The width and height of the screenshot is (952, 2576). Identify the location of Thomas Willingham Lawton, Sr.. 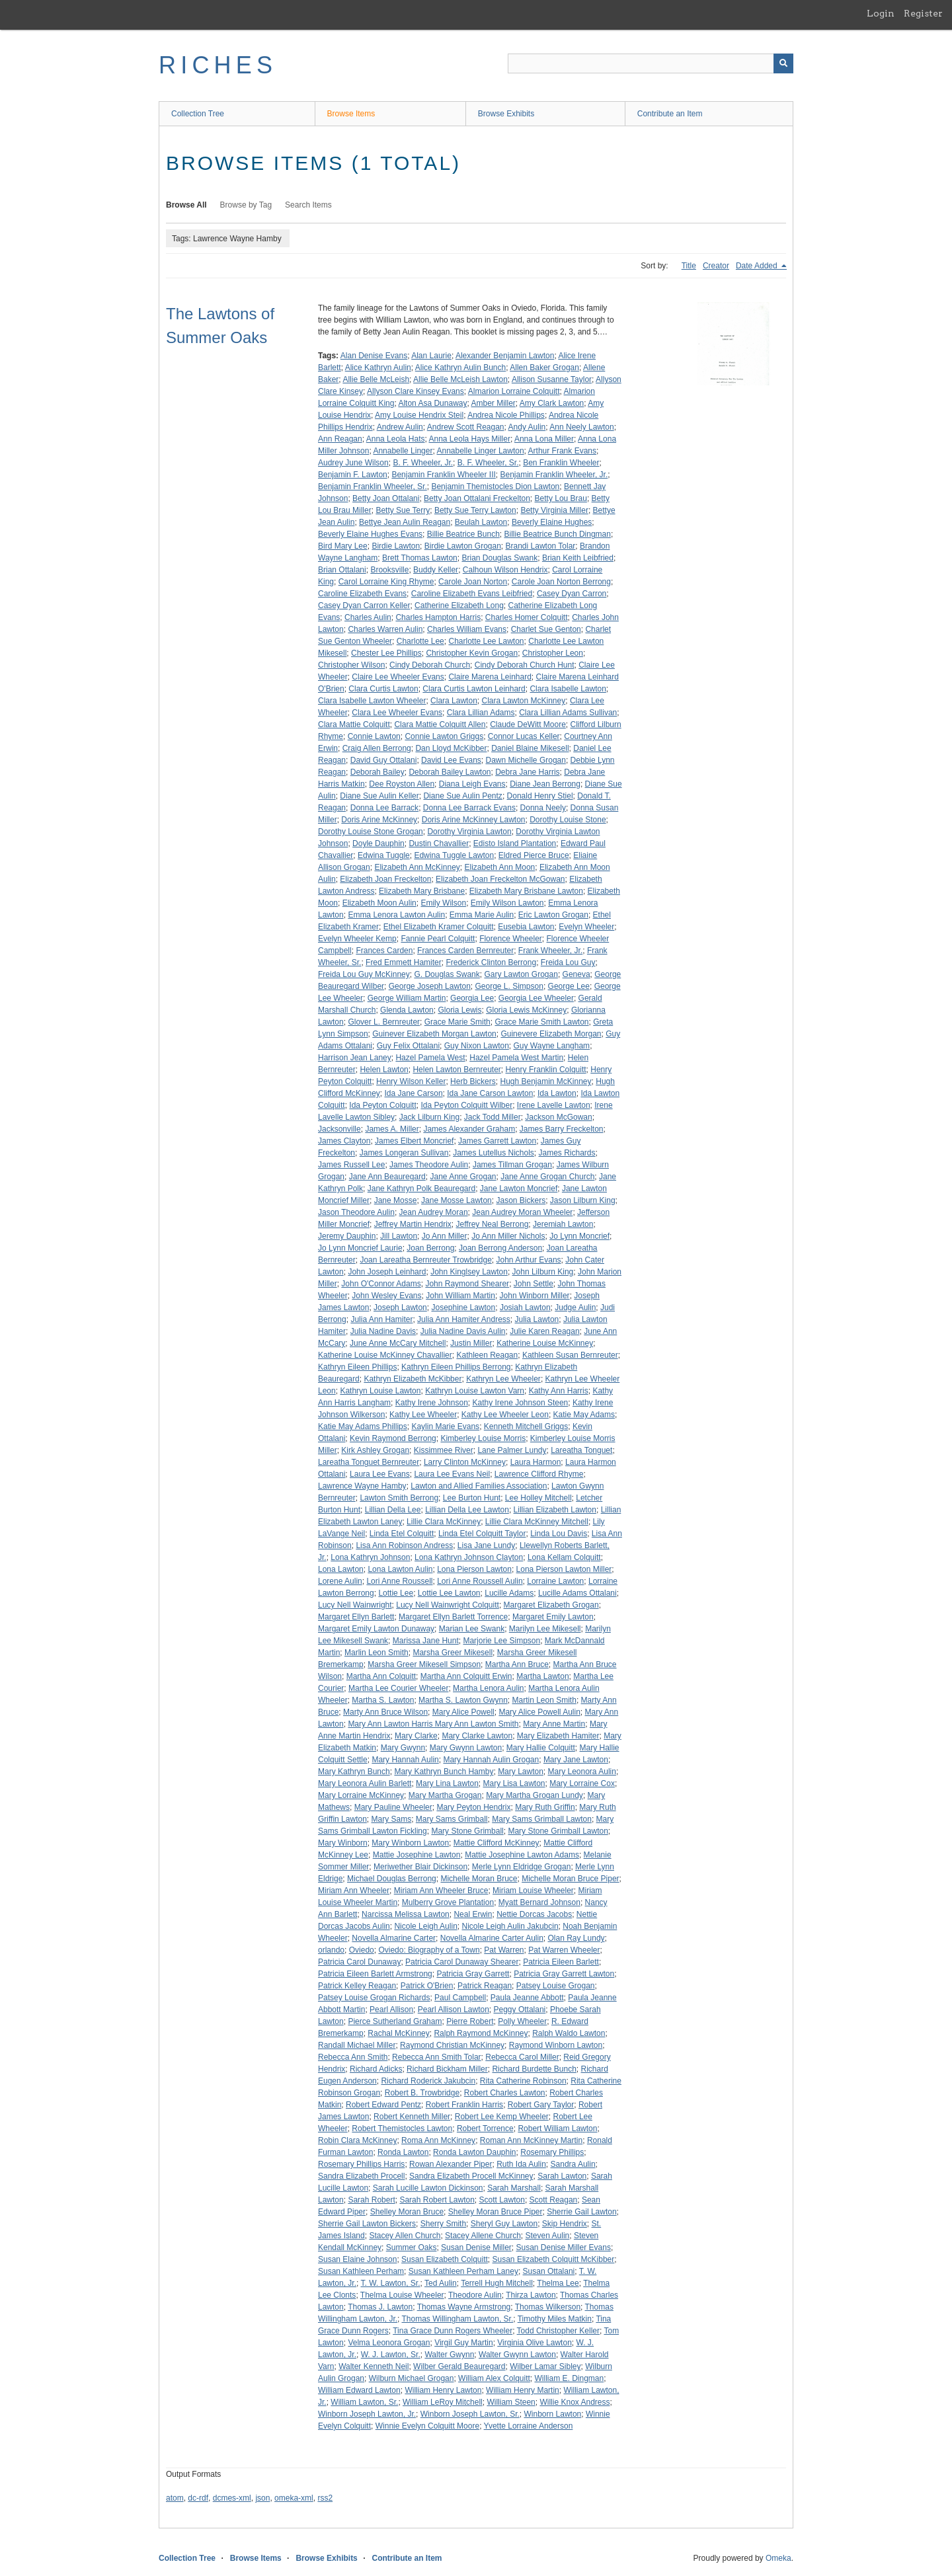
(458, 2318).